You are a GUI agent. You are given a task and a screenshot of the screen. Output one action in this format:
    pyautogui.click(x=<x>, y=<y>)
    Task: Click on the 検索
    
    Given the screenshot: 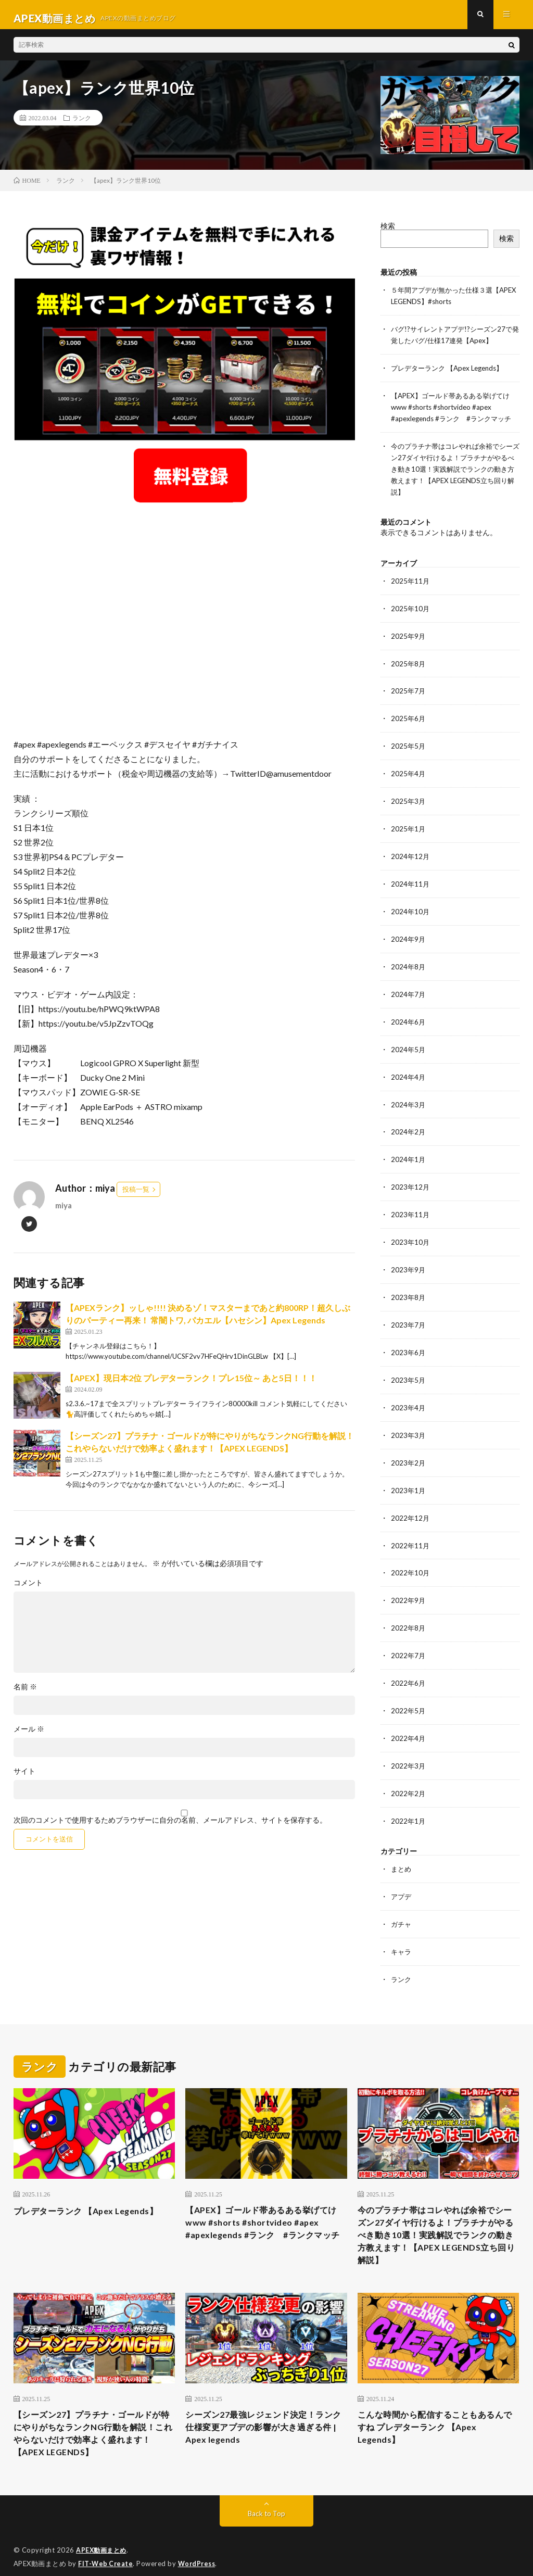 What is the action you would take?
    pyautogui.click(x=387, y=233)
    